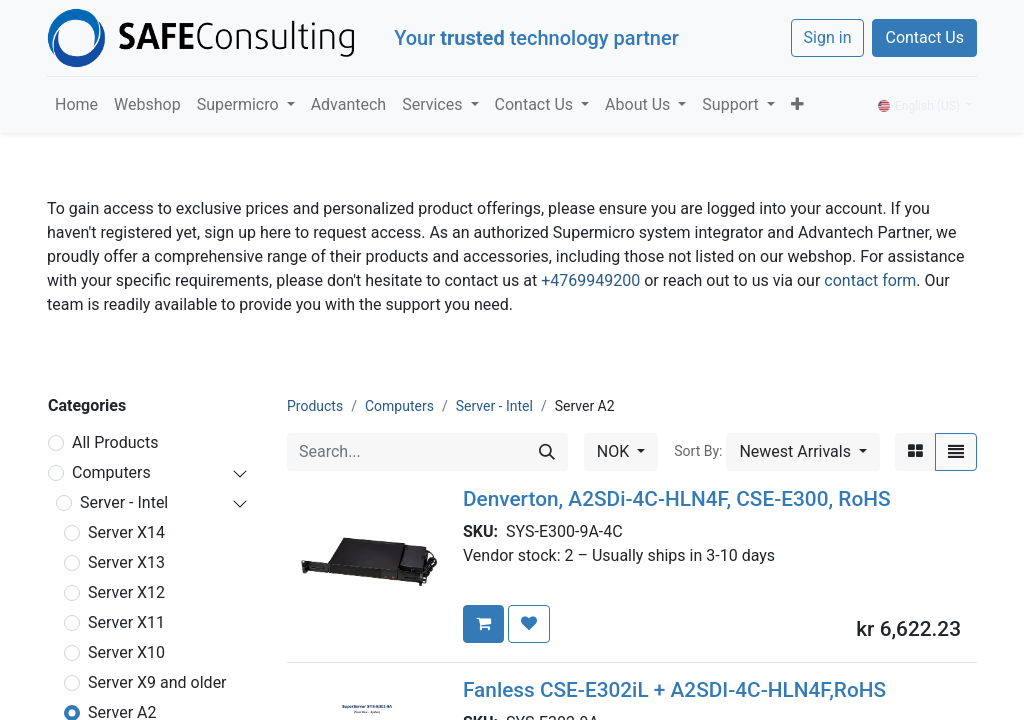 Image resolution: width=1024 pixels, height=720 pixels. What do you see at coordinates (677, 499) in the screenshot?
I see `Denverton, A2SDi-4C-HLN4F, CSE-E300, RoHS` at bounding box center [677, 499].